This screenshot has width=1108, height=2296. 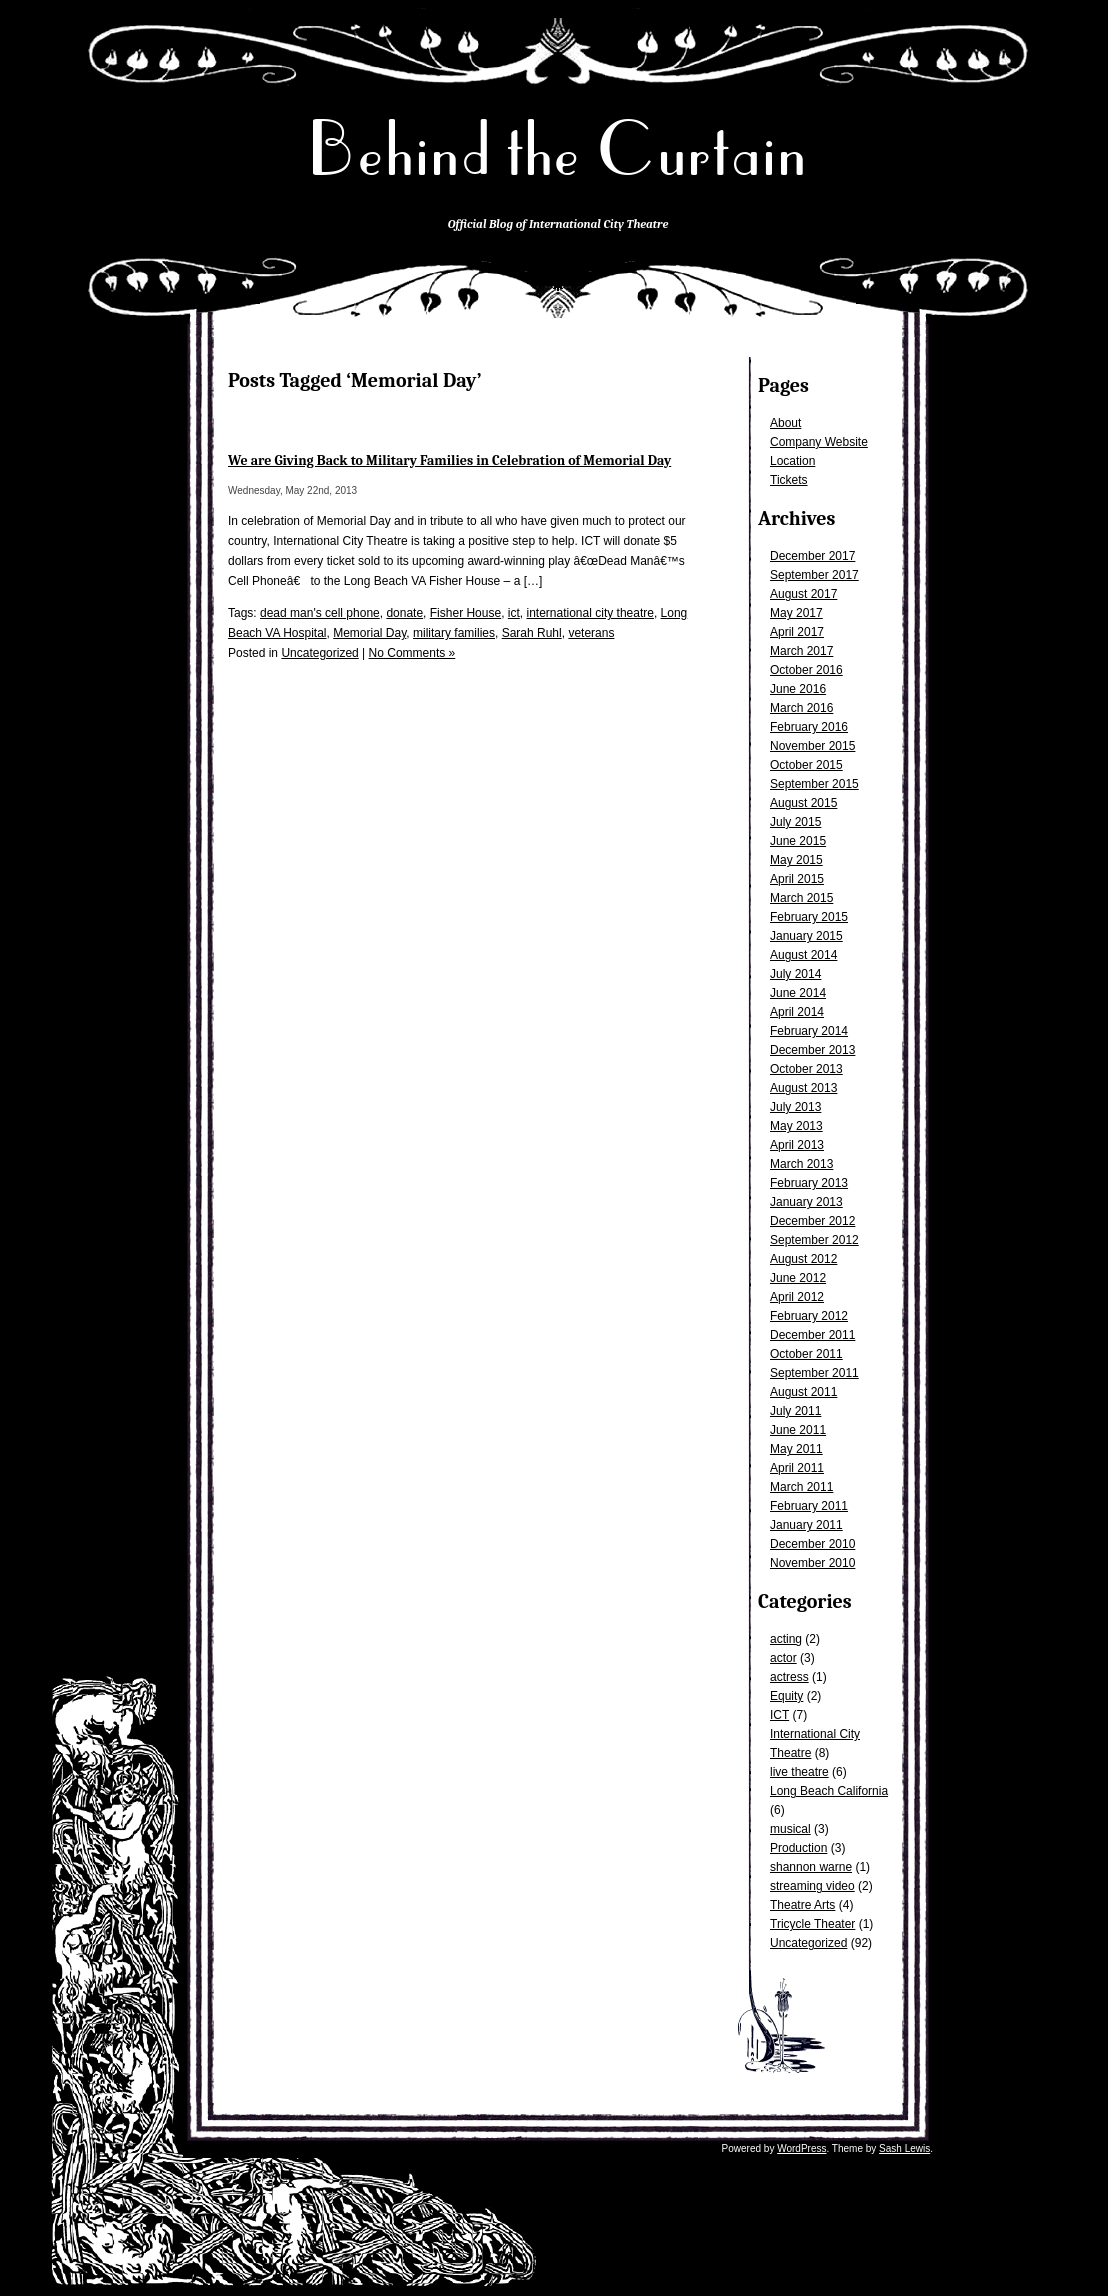 I want to click on actor, so click(x=783, y=1658).